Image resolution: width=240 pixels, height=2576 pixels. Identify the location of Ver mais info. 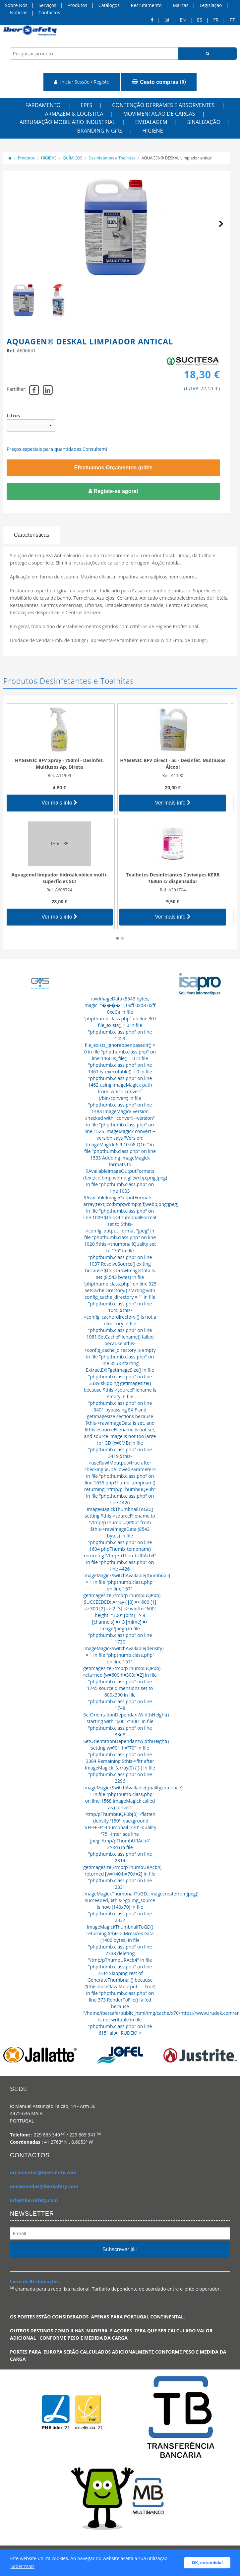
(63, 803).